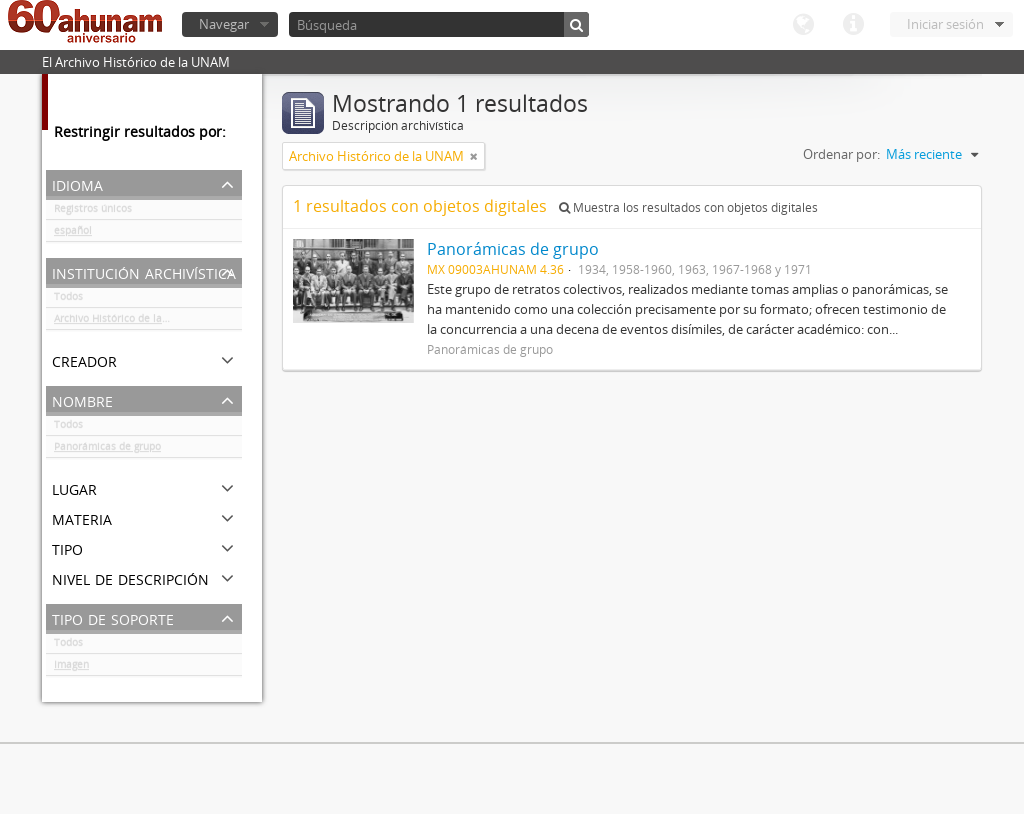  I want to click on Ordenar por:, so click(841, 154).